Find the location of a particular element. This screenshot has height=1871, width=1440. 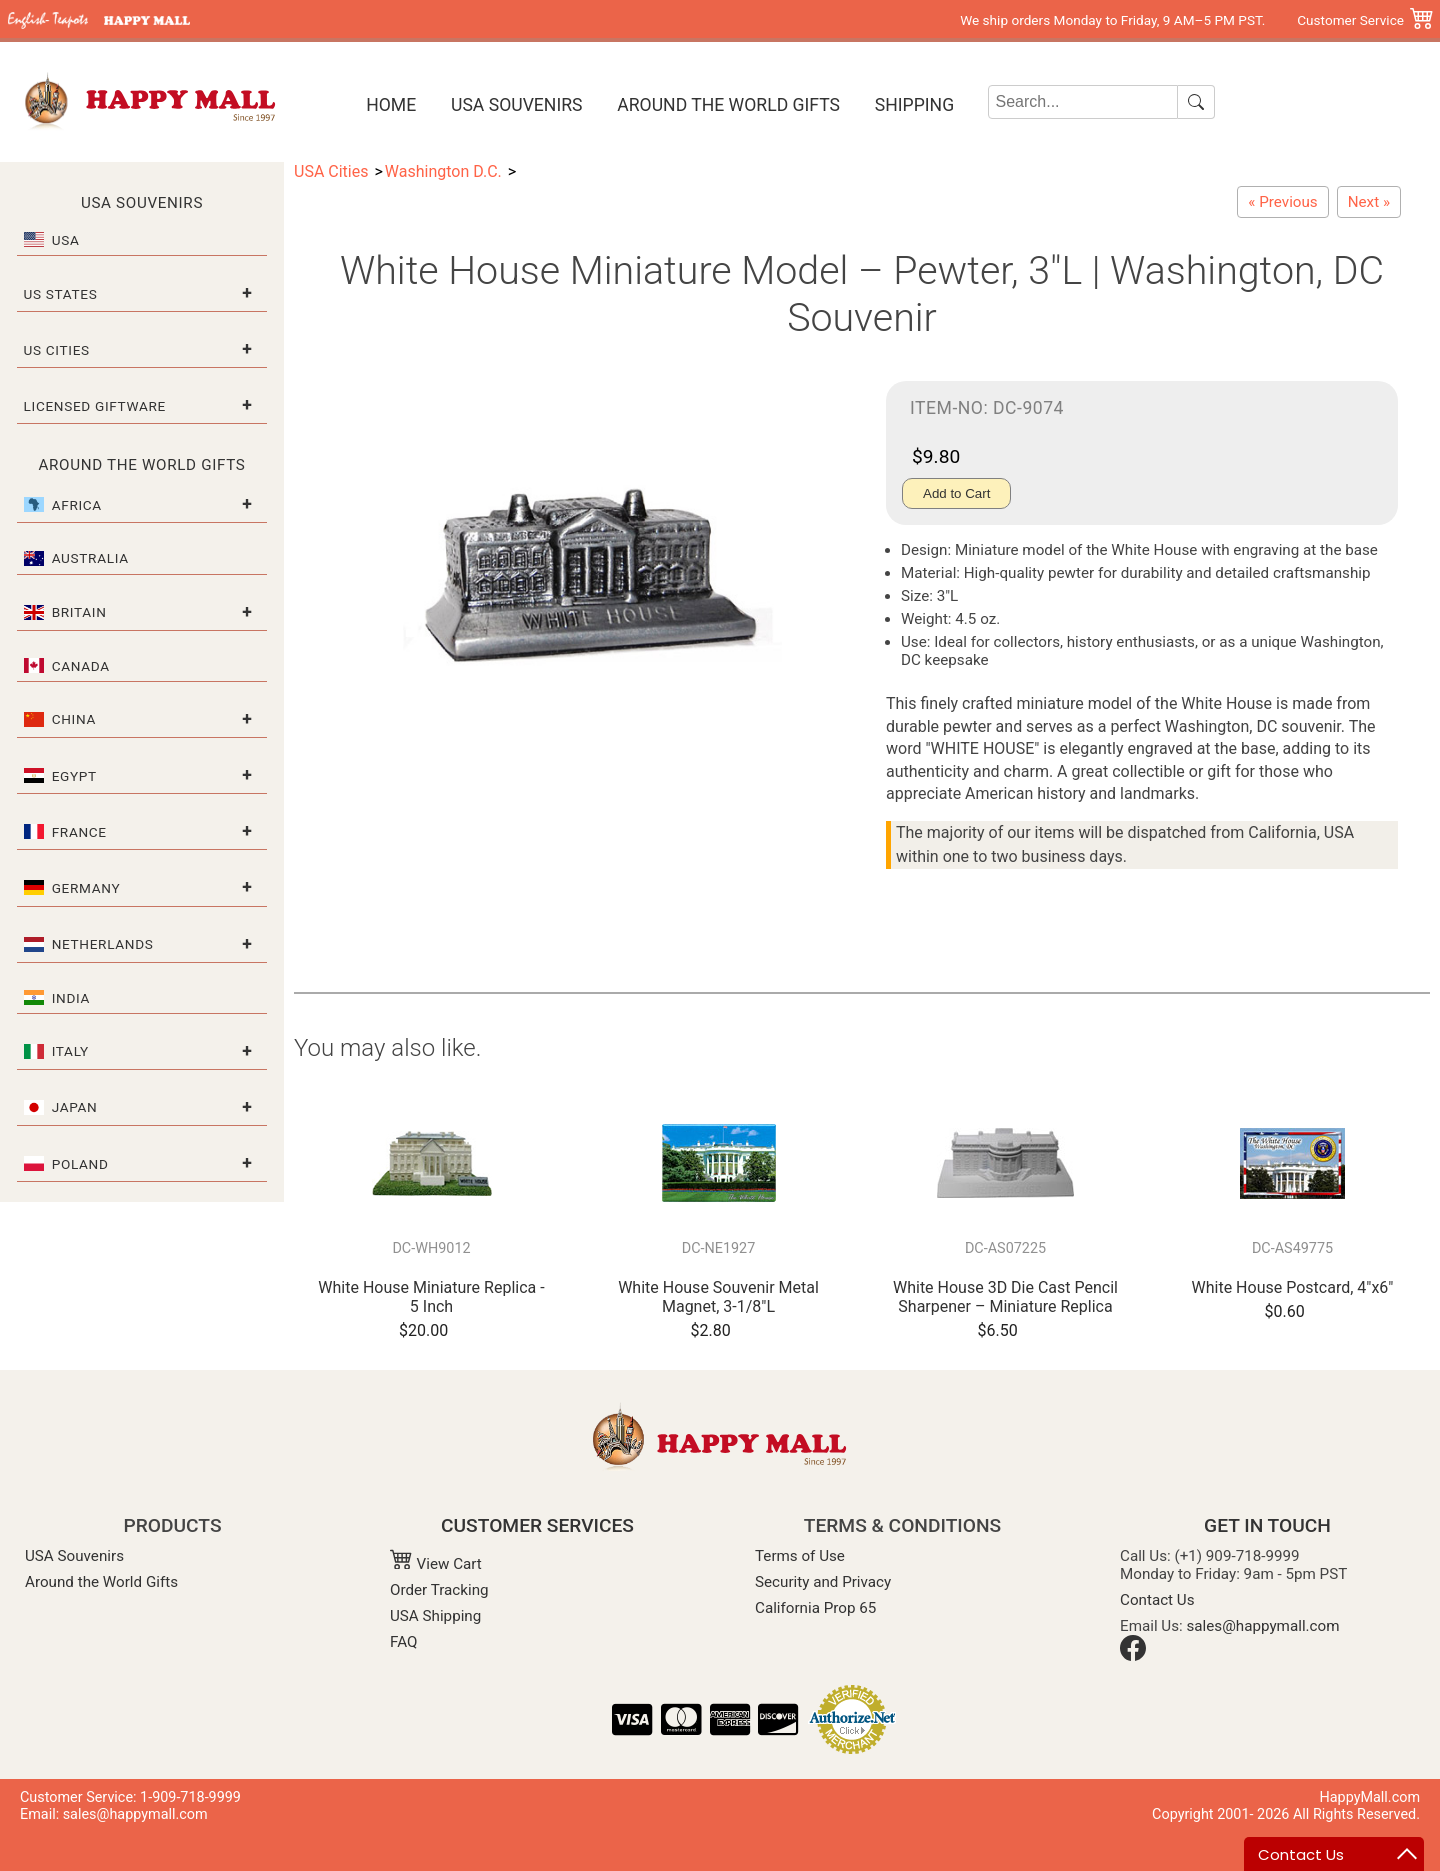

[Facebook] is located at coordinates (1133, 1656).